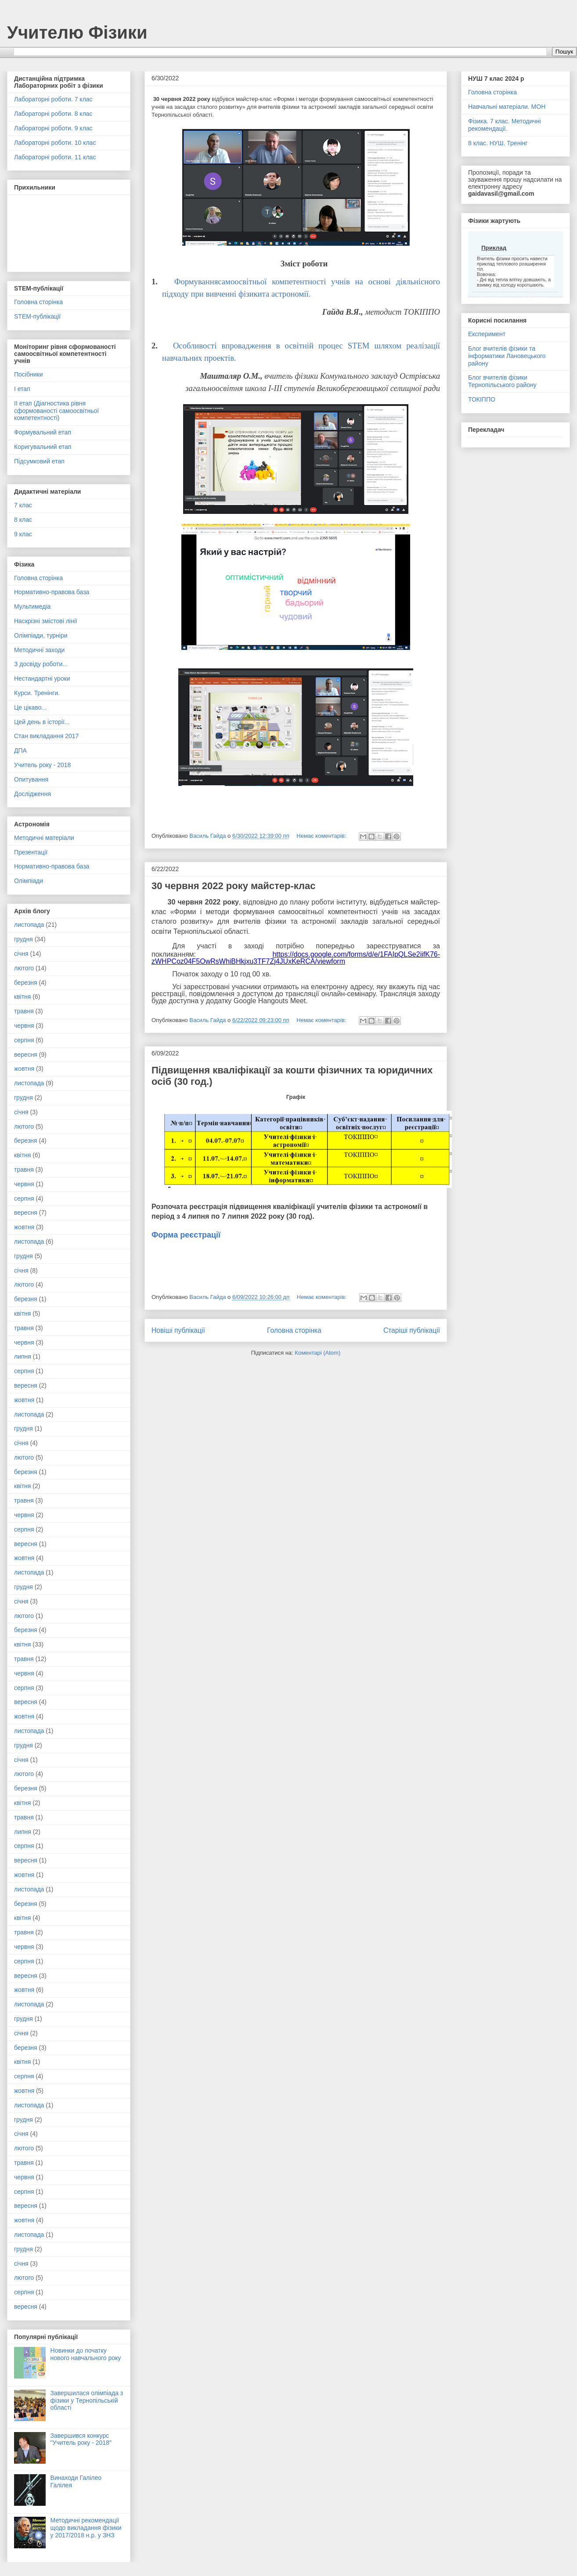 The height and width of the screenshot is (2576, 577). Describe the element at coordinates (29, 924) in the screenshot. I see `листопада` at that location.